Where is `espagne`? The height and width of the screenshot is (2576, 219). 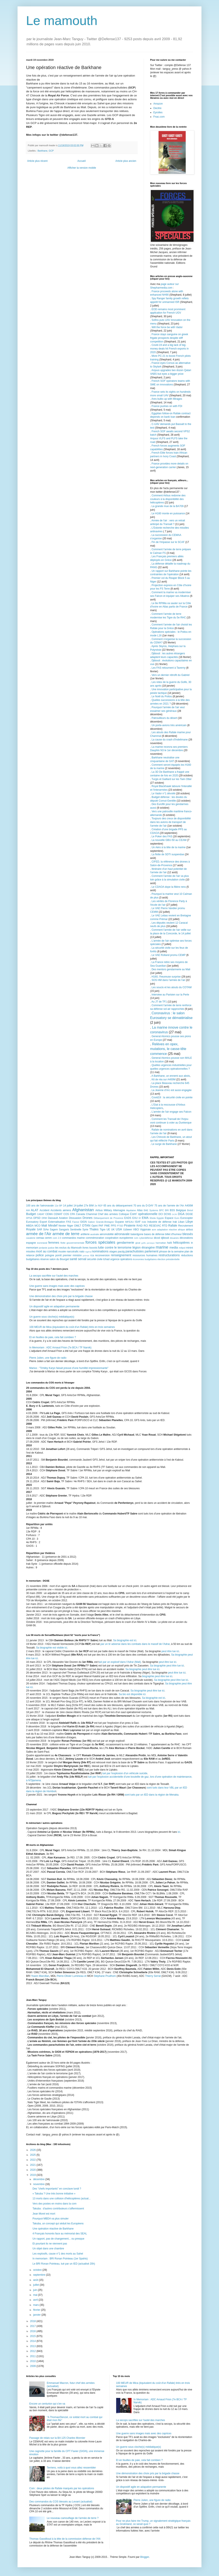 espagne is located at coordinates (31, 1242).